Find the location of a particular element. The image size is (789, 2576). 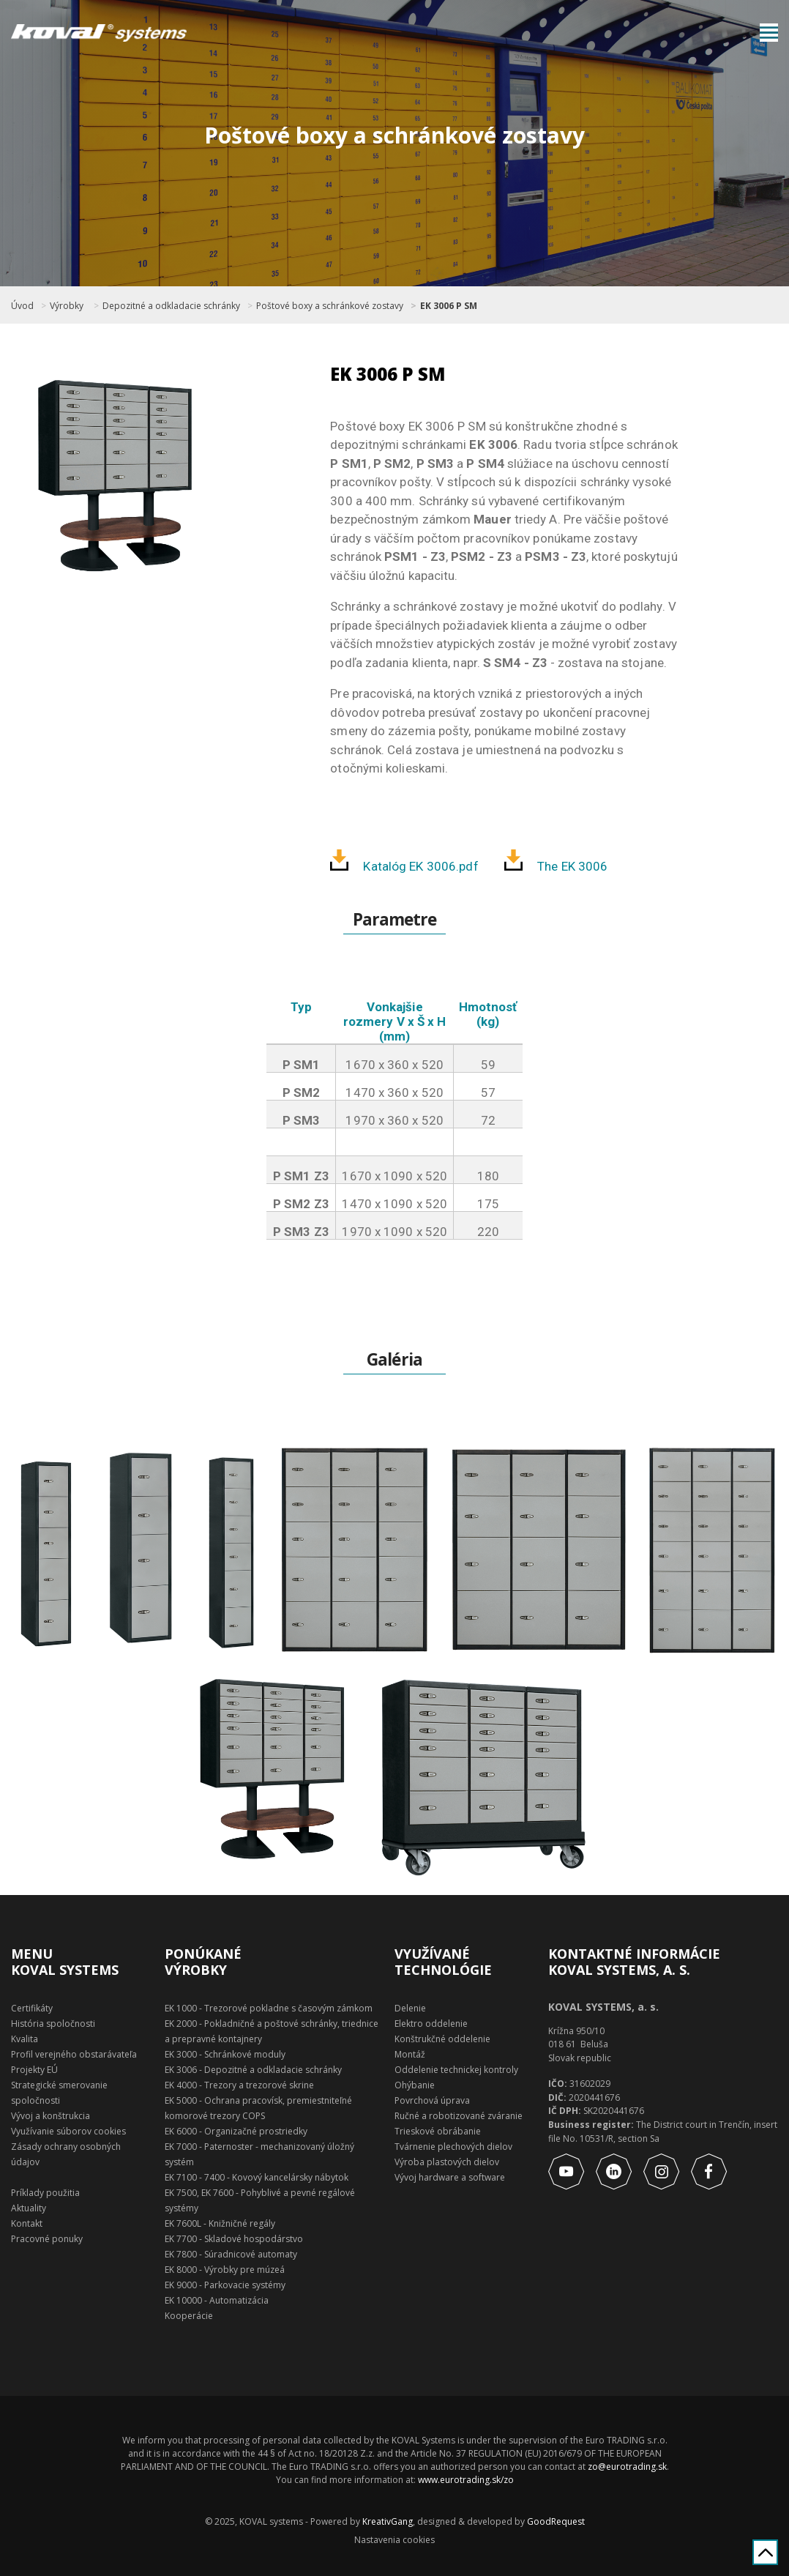

EK 8000 - Výrobky pre múzeá is located at coordinates (225, 2269).